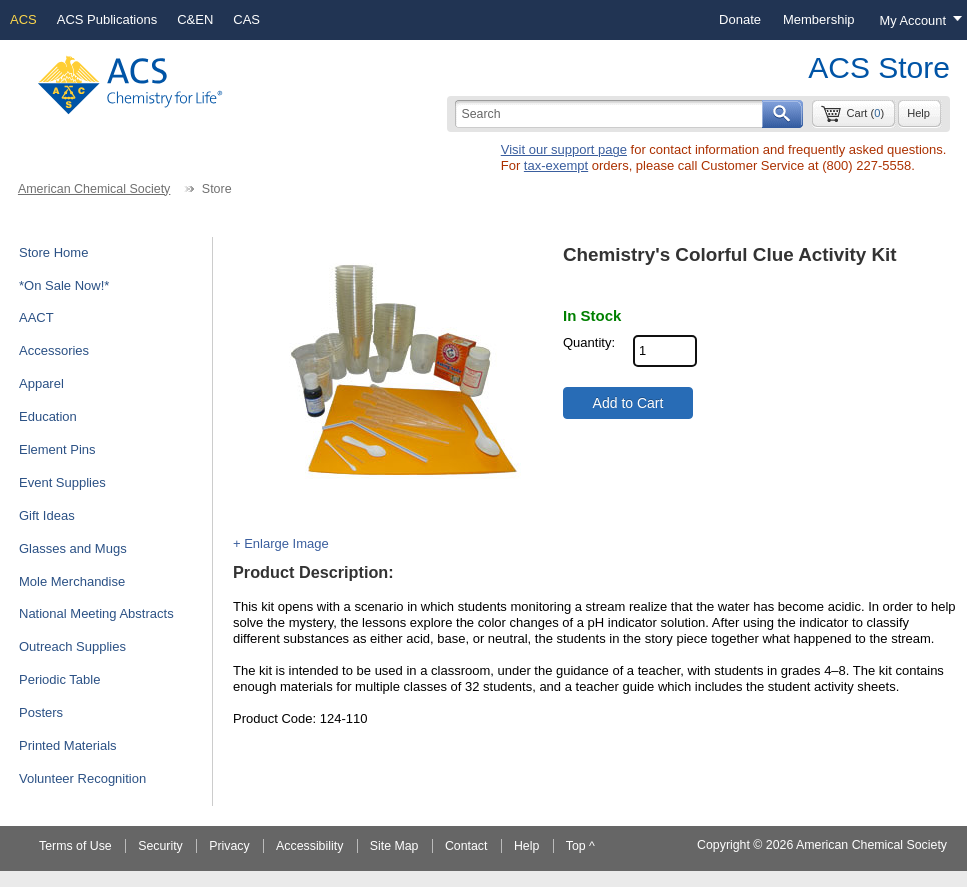  What do you see at coordinates (41, 712) in the screenshot?
I see `Posters` at bounding box center [41, 712].